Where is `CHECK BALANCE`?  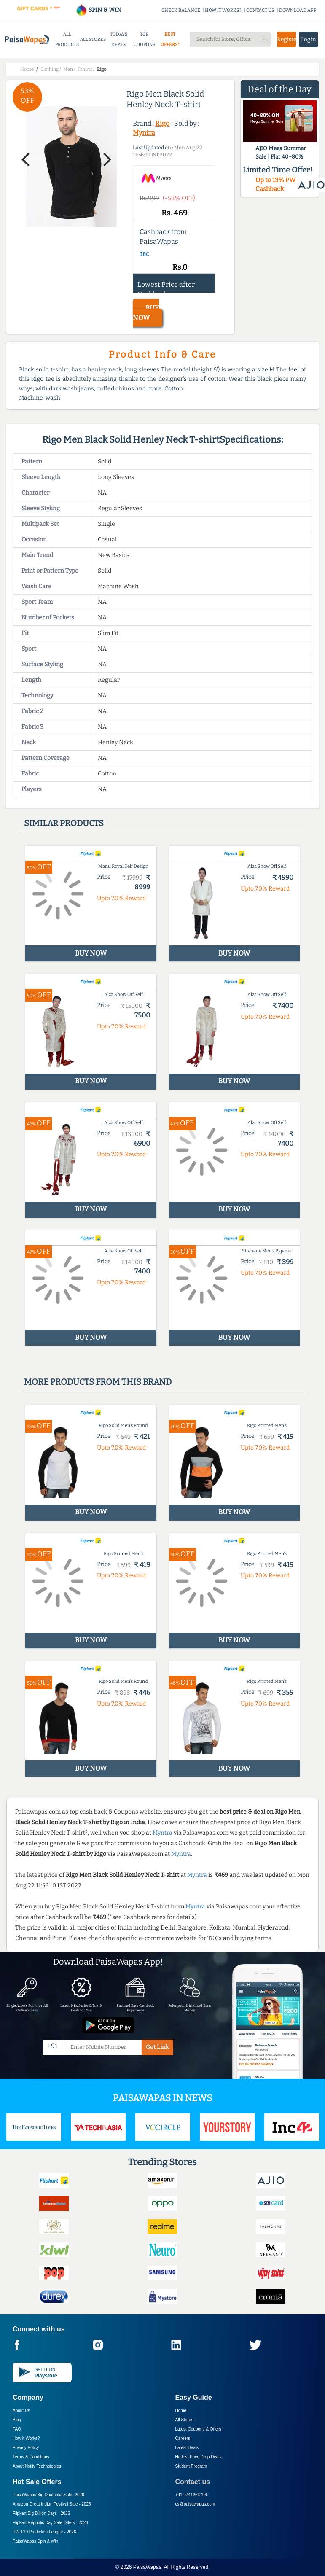 CHECK BALANCE is located at coordinates (180, 10).